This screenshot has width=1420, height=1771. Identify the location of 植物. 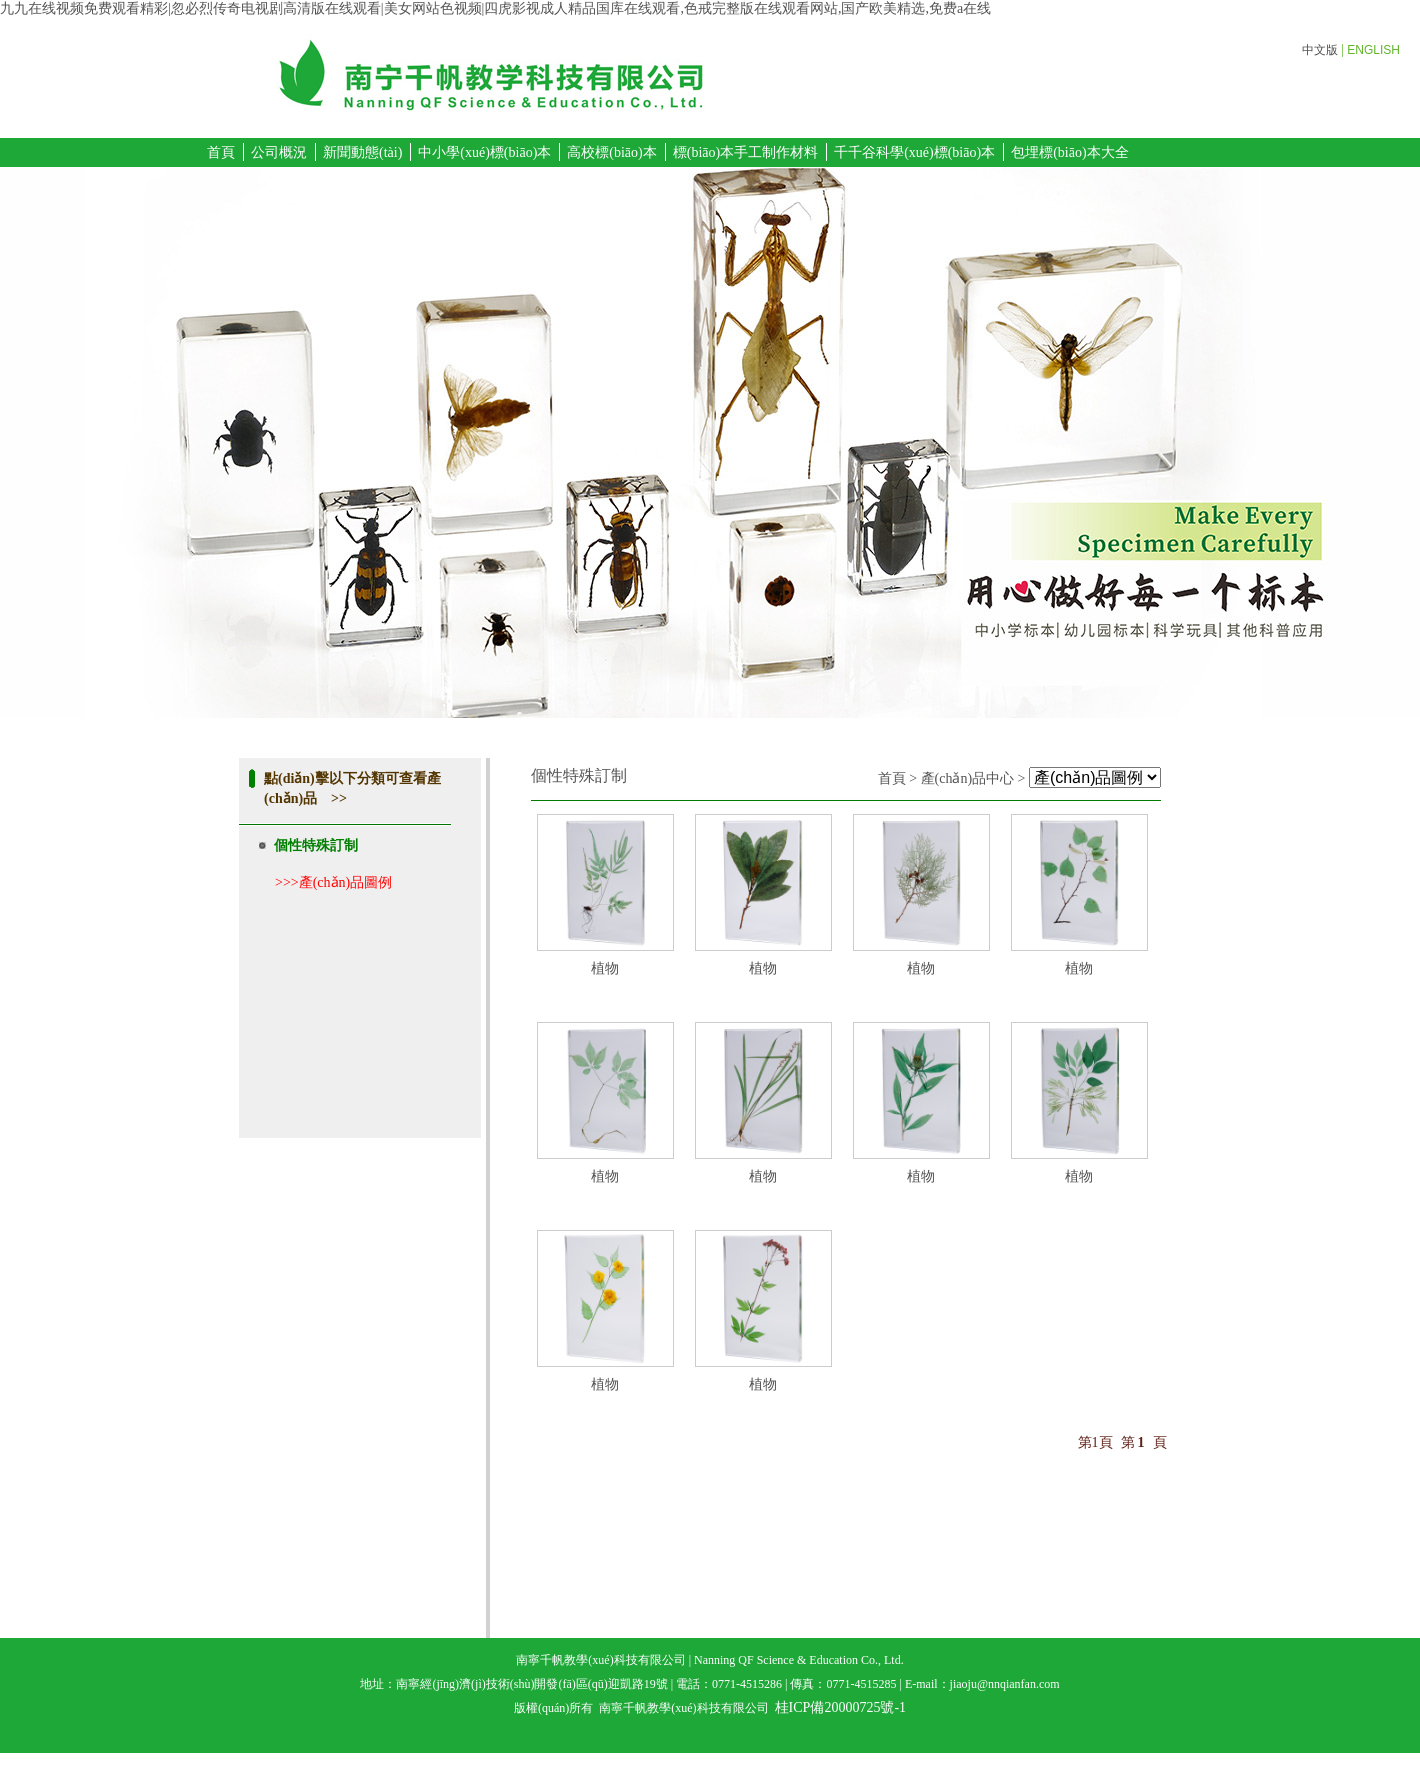
(605, 968).